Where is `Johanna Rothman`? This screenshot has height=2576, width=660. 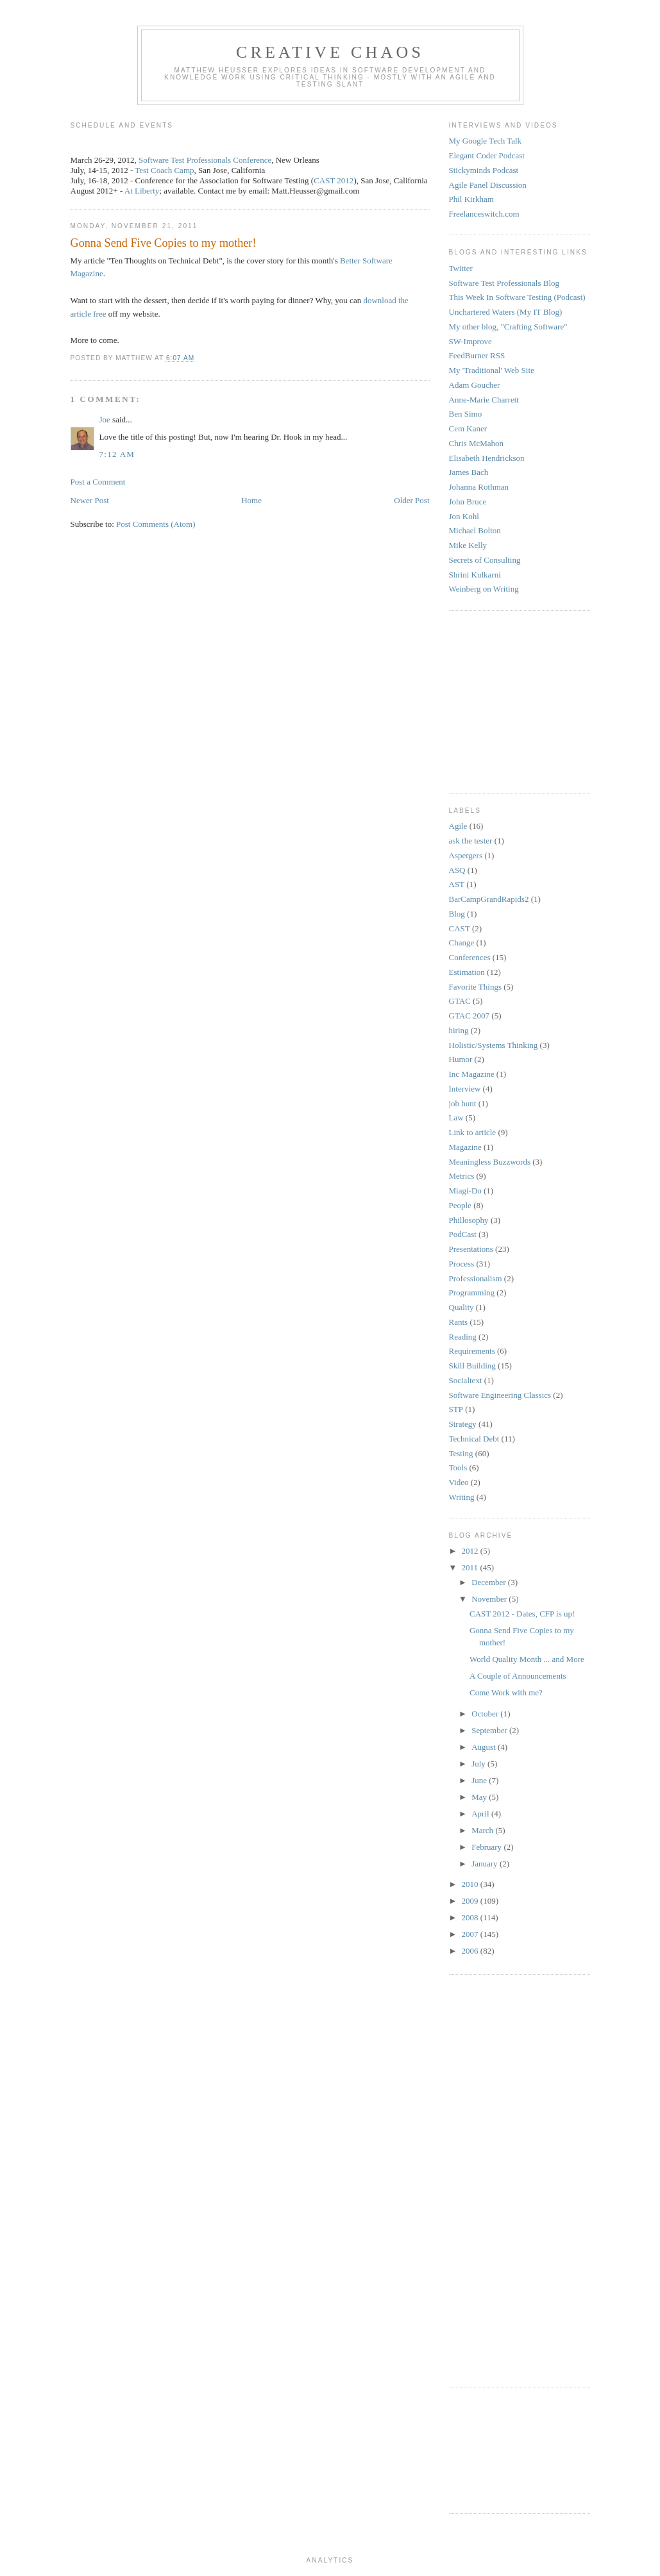
Johanna Rothman is located at coordinates (479, 487).